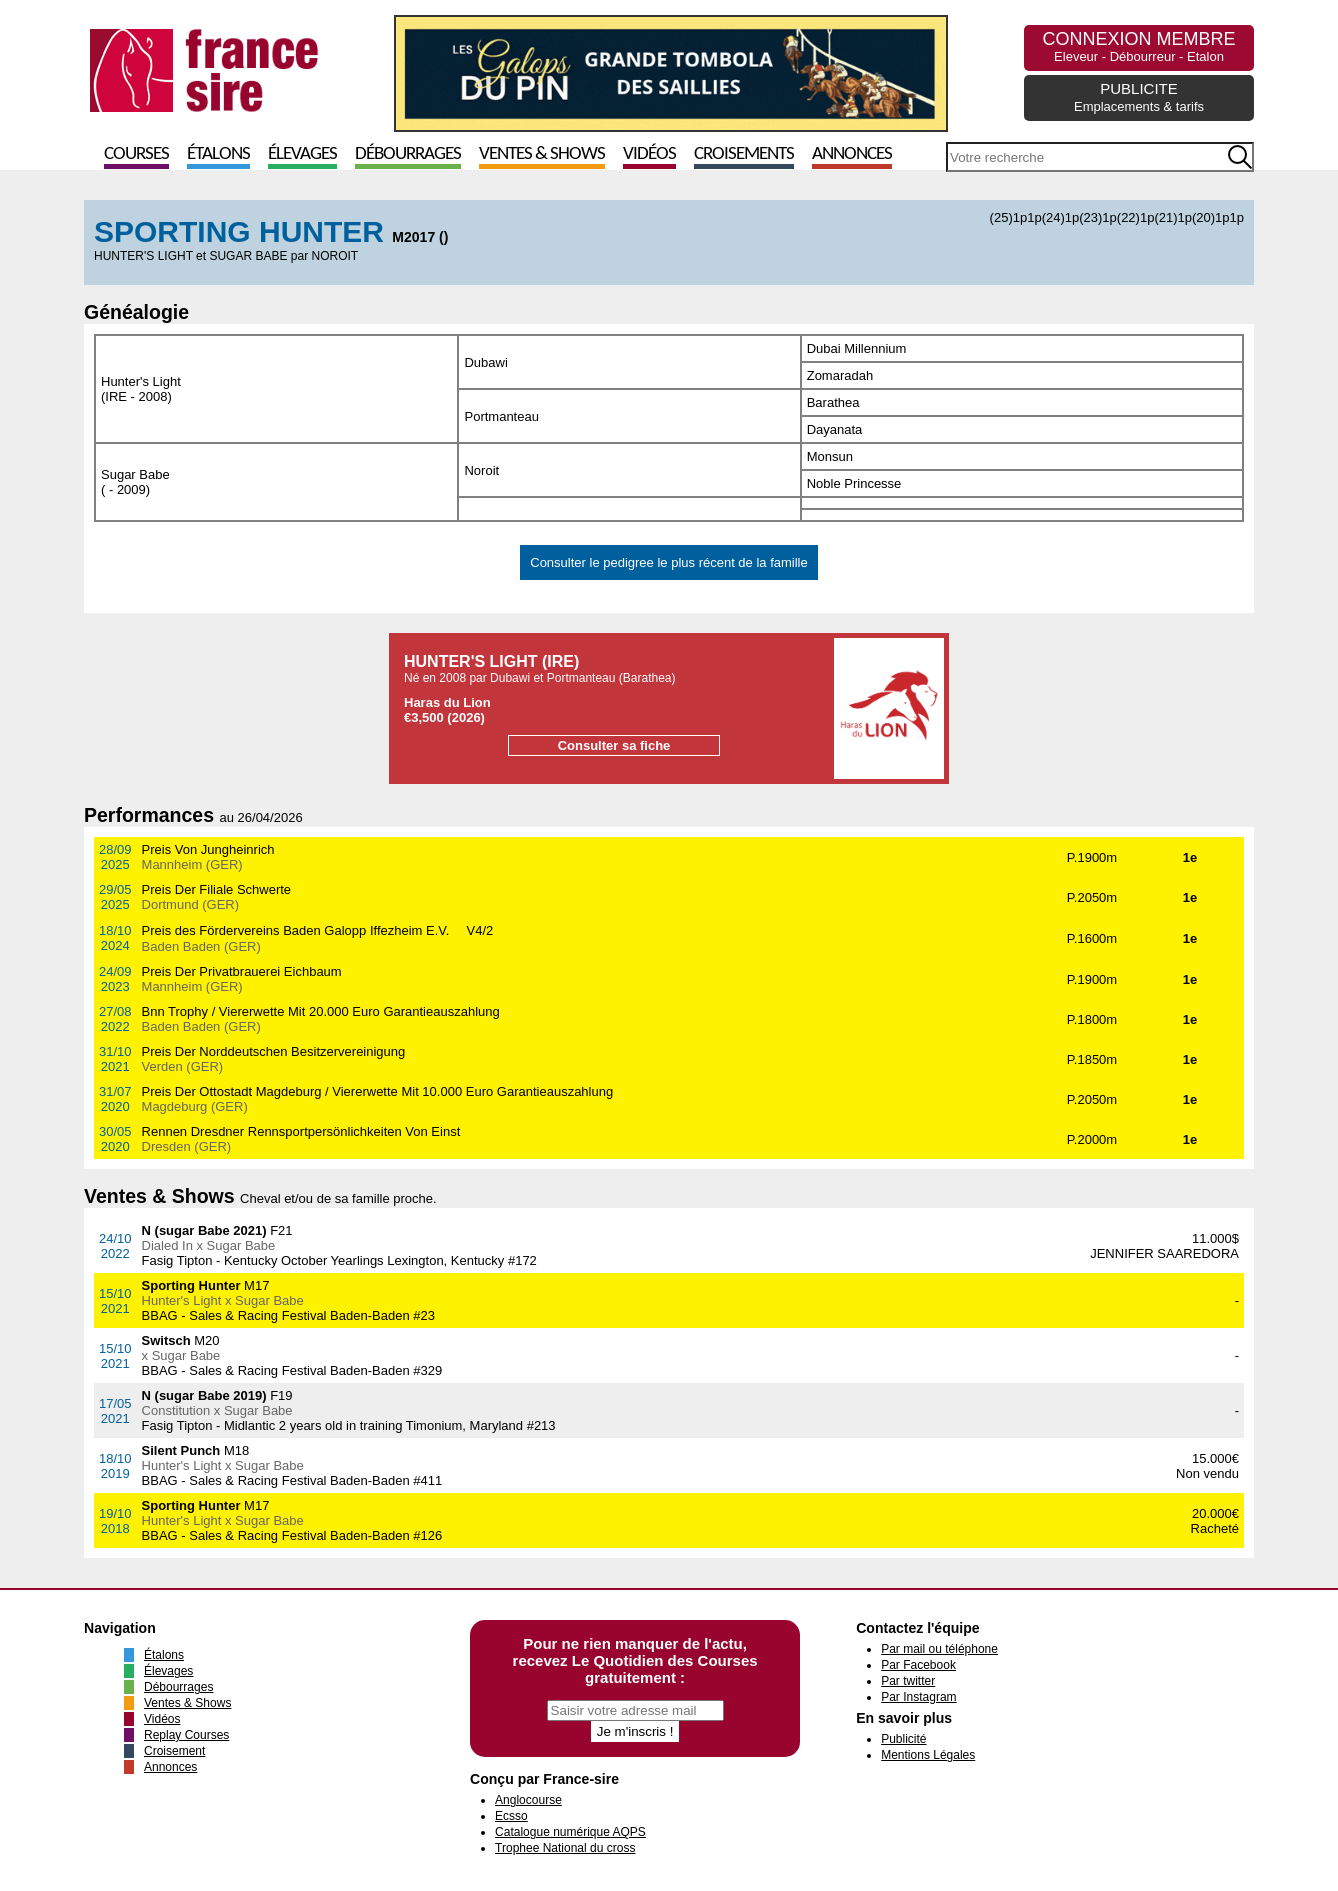 This screenshot has height=1891, width=1338. Describe the element at coordinates (939, 1649) in the screenshot. I see `Par mail ou téléphone` at that location.